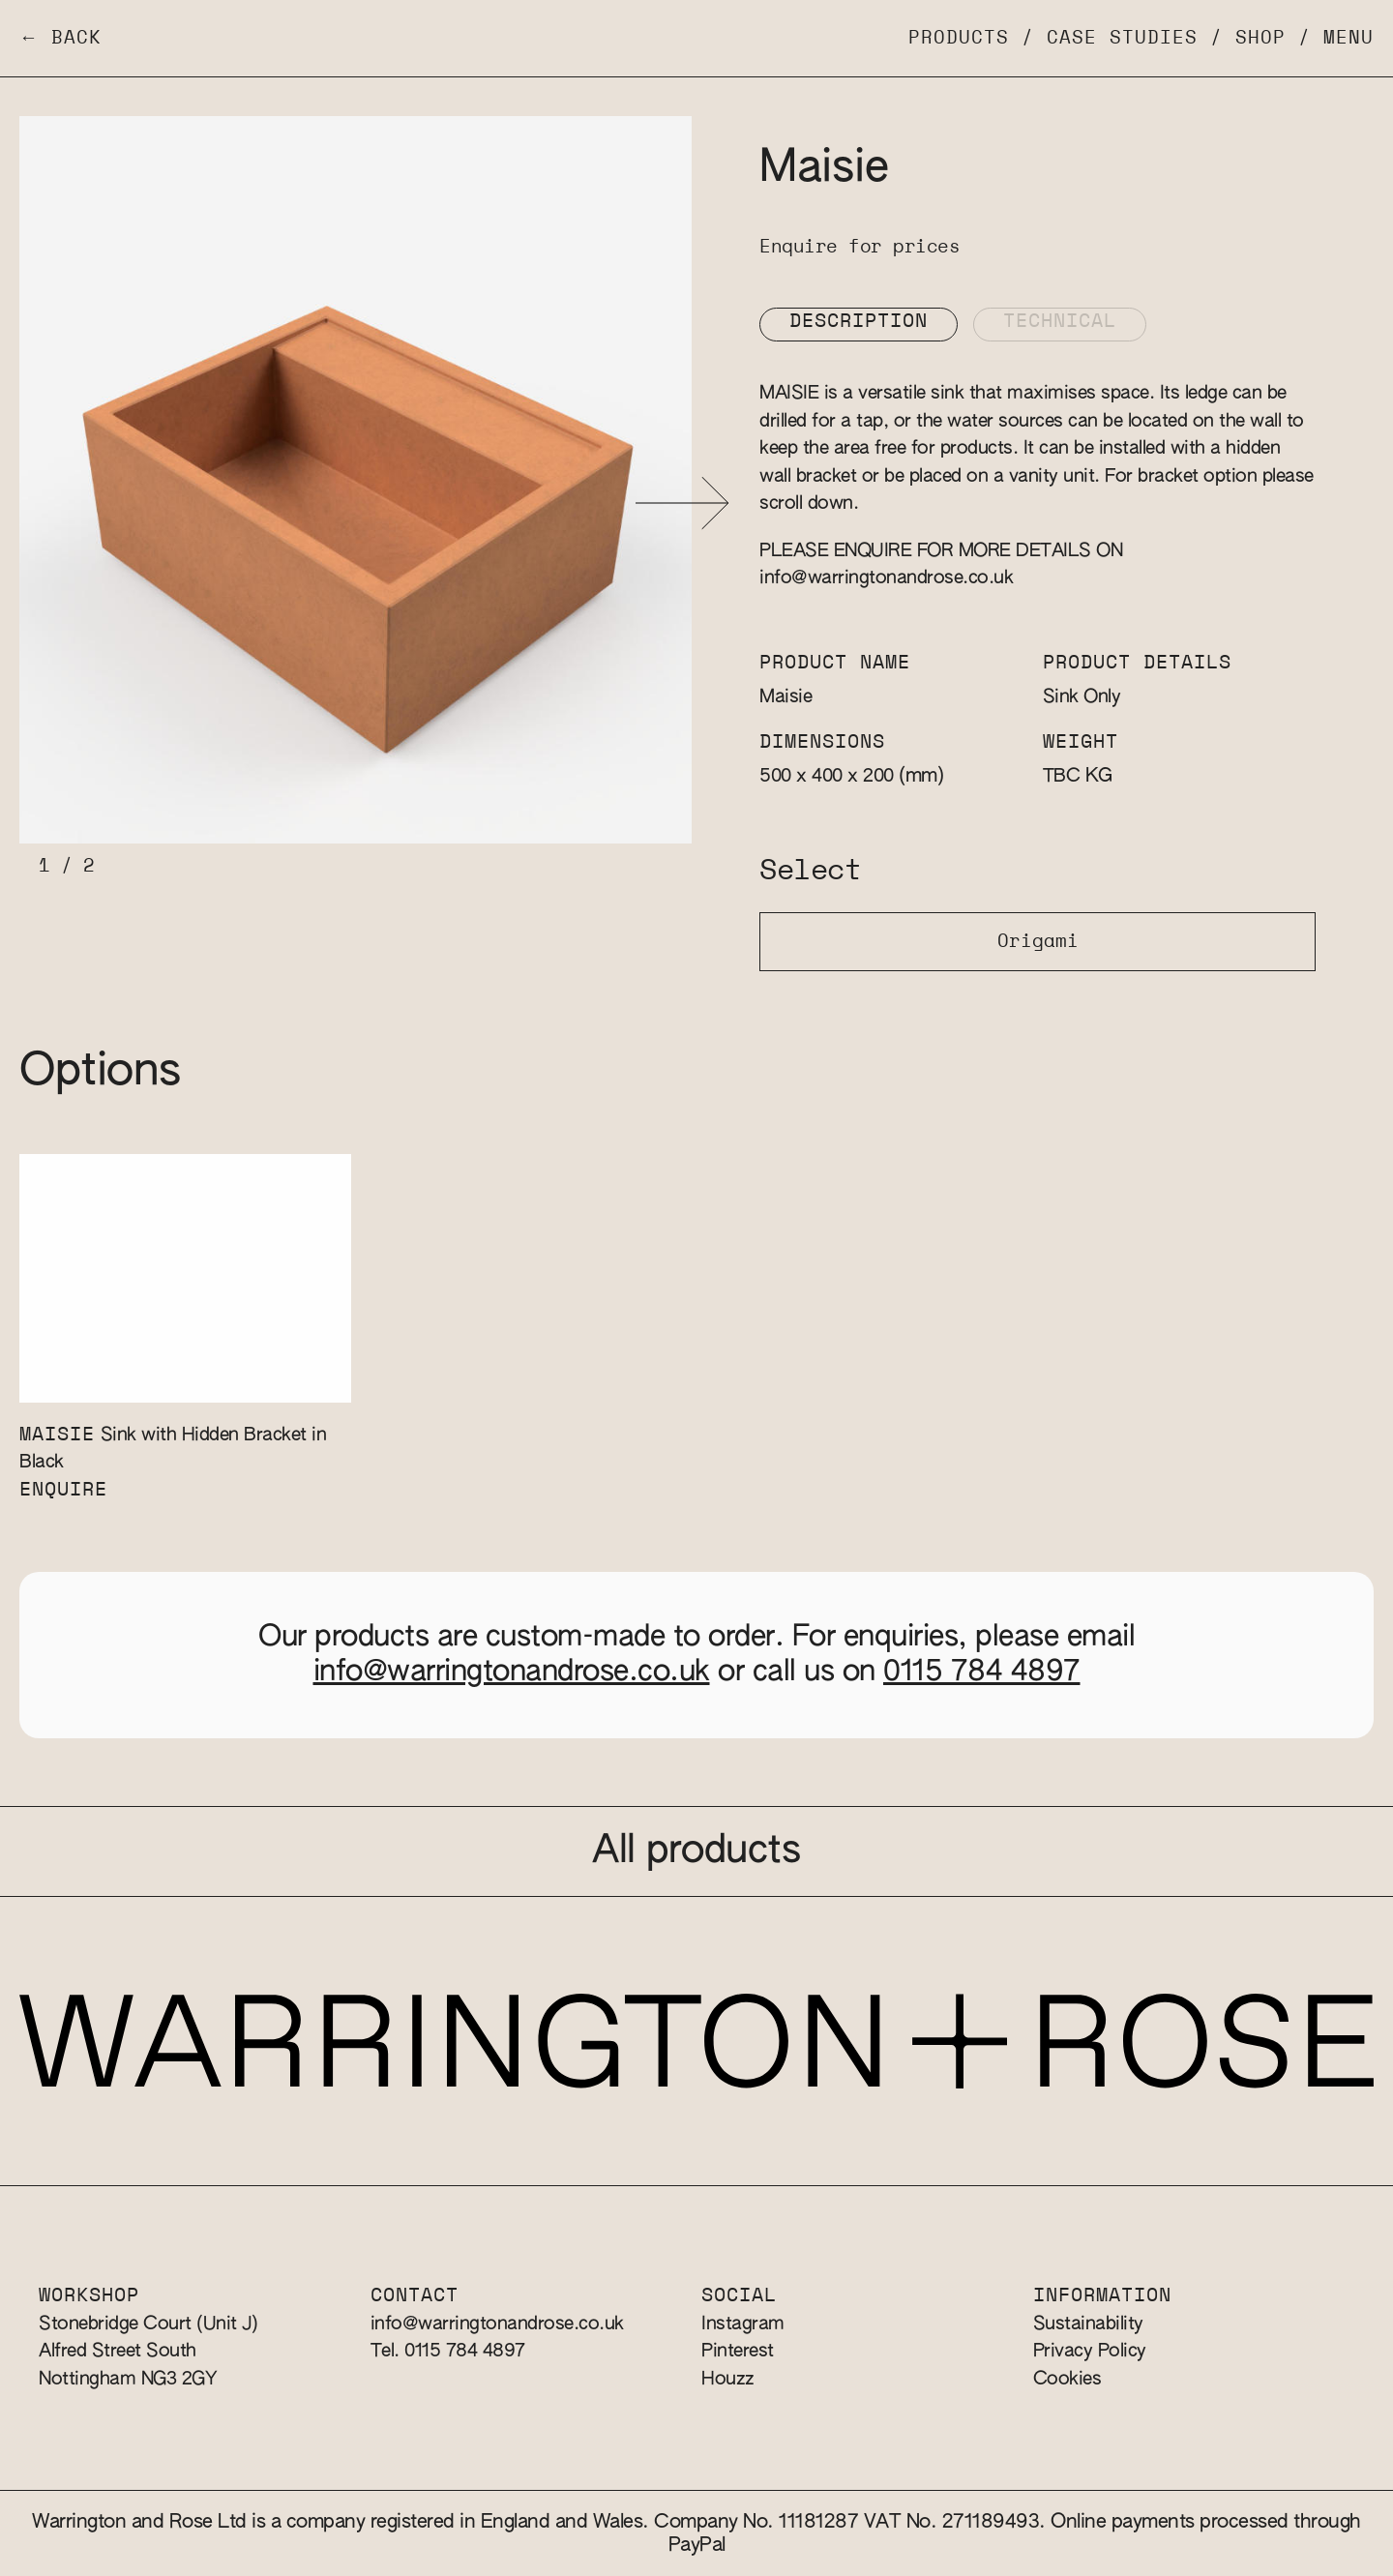 Image resolution: width=1393 pixels, height=2576 pixels. I want to click on [button], so click(682, 503).